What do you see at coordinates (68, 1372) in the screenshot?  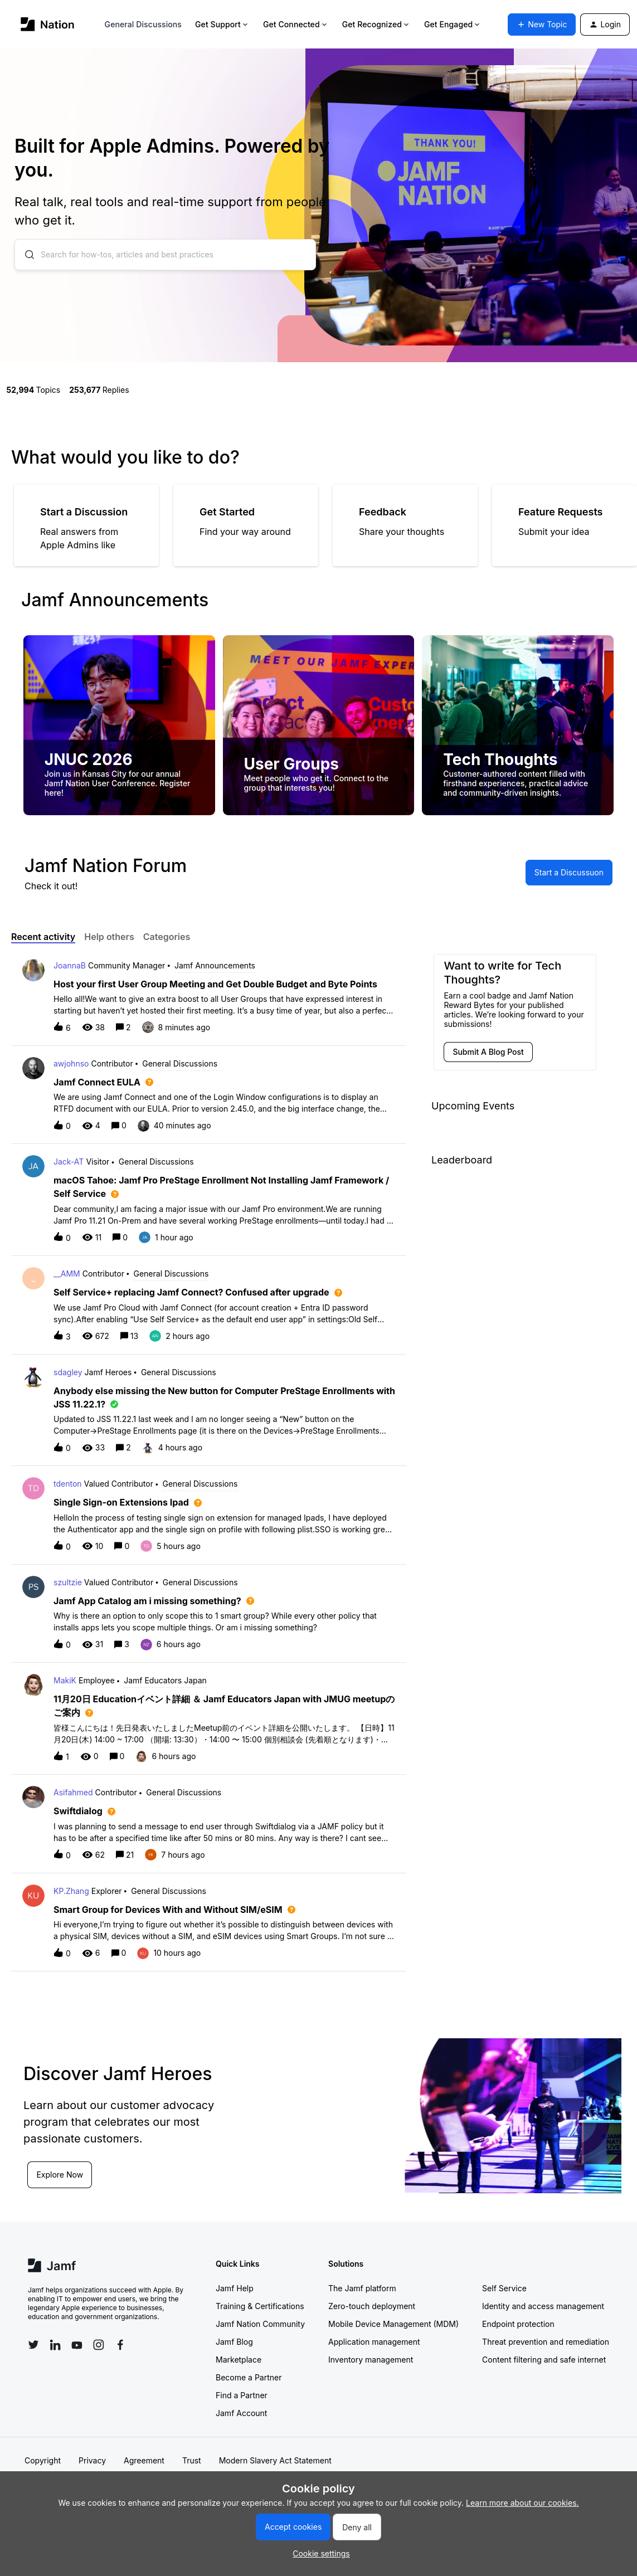 I see `sdagley` at bounding box center [68, 1372].